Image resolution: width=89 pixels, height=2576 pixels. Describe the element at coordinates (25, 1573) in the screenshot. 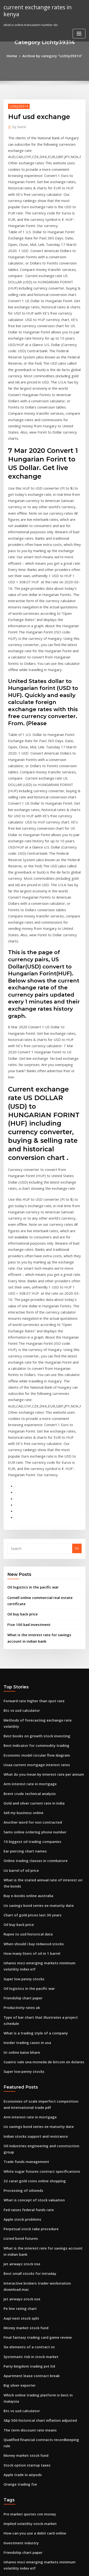

I see `Buy e-books online australia` at that location.